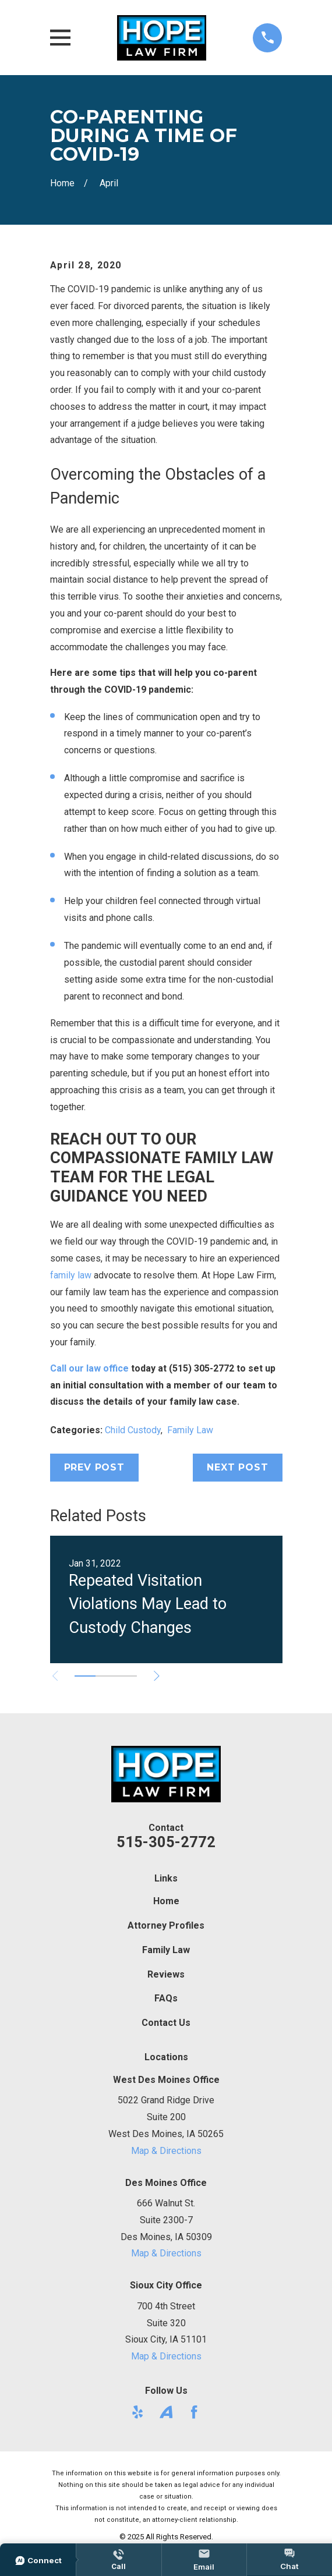 The height and width of the screenshot is (2576, 332). I want to click on family law, so click(70, 1275).